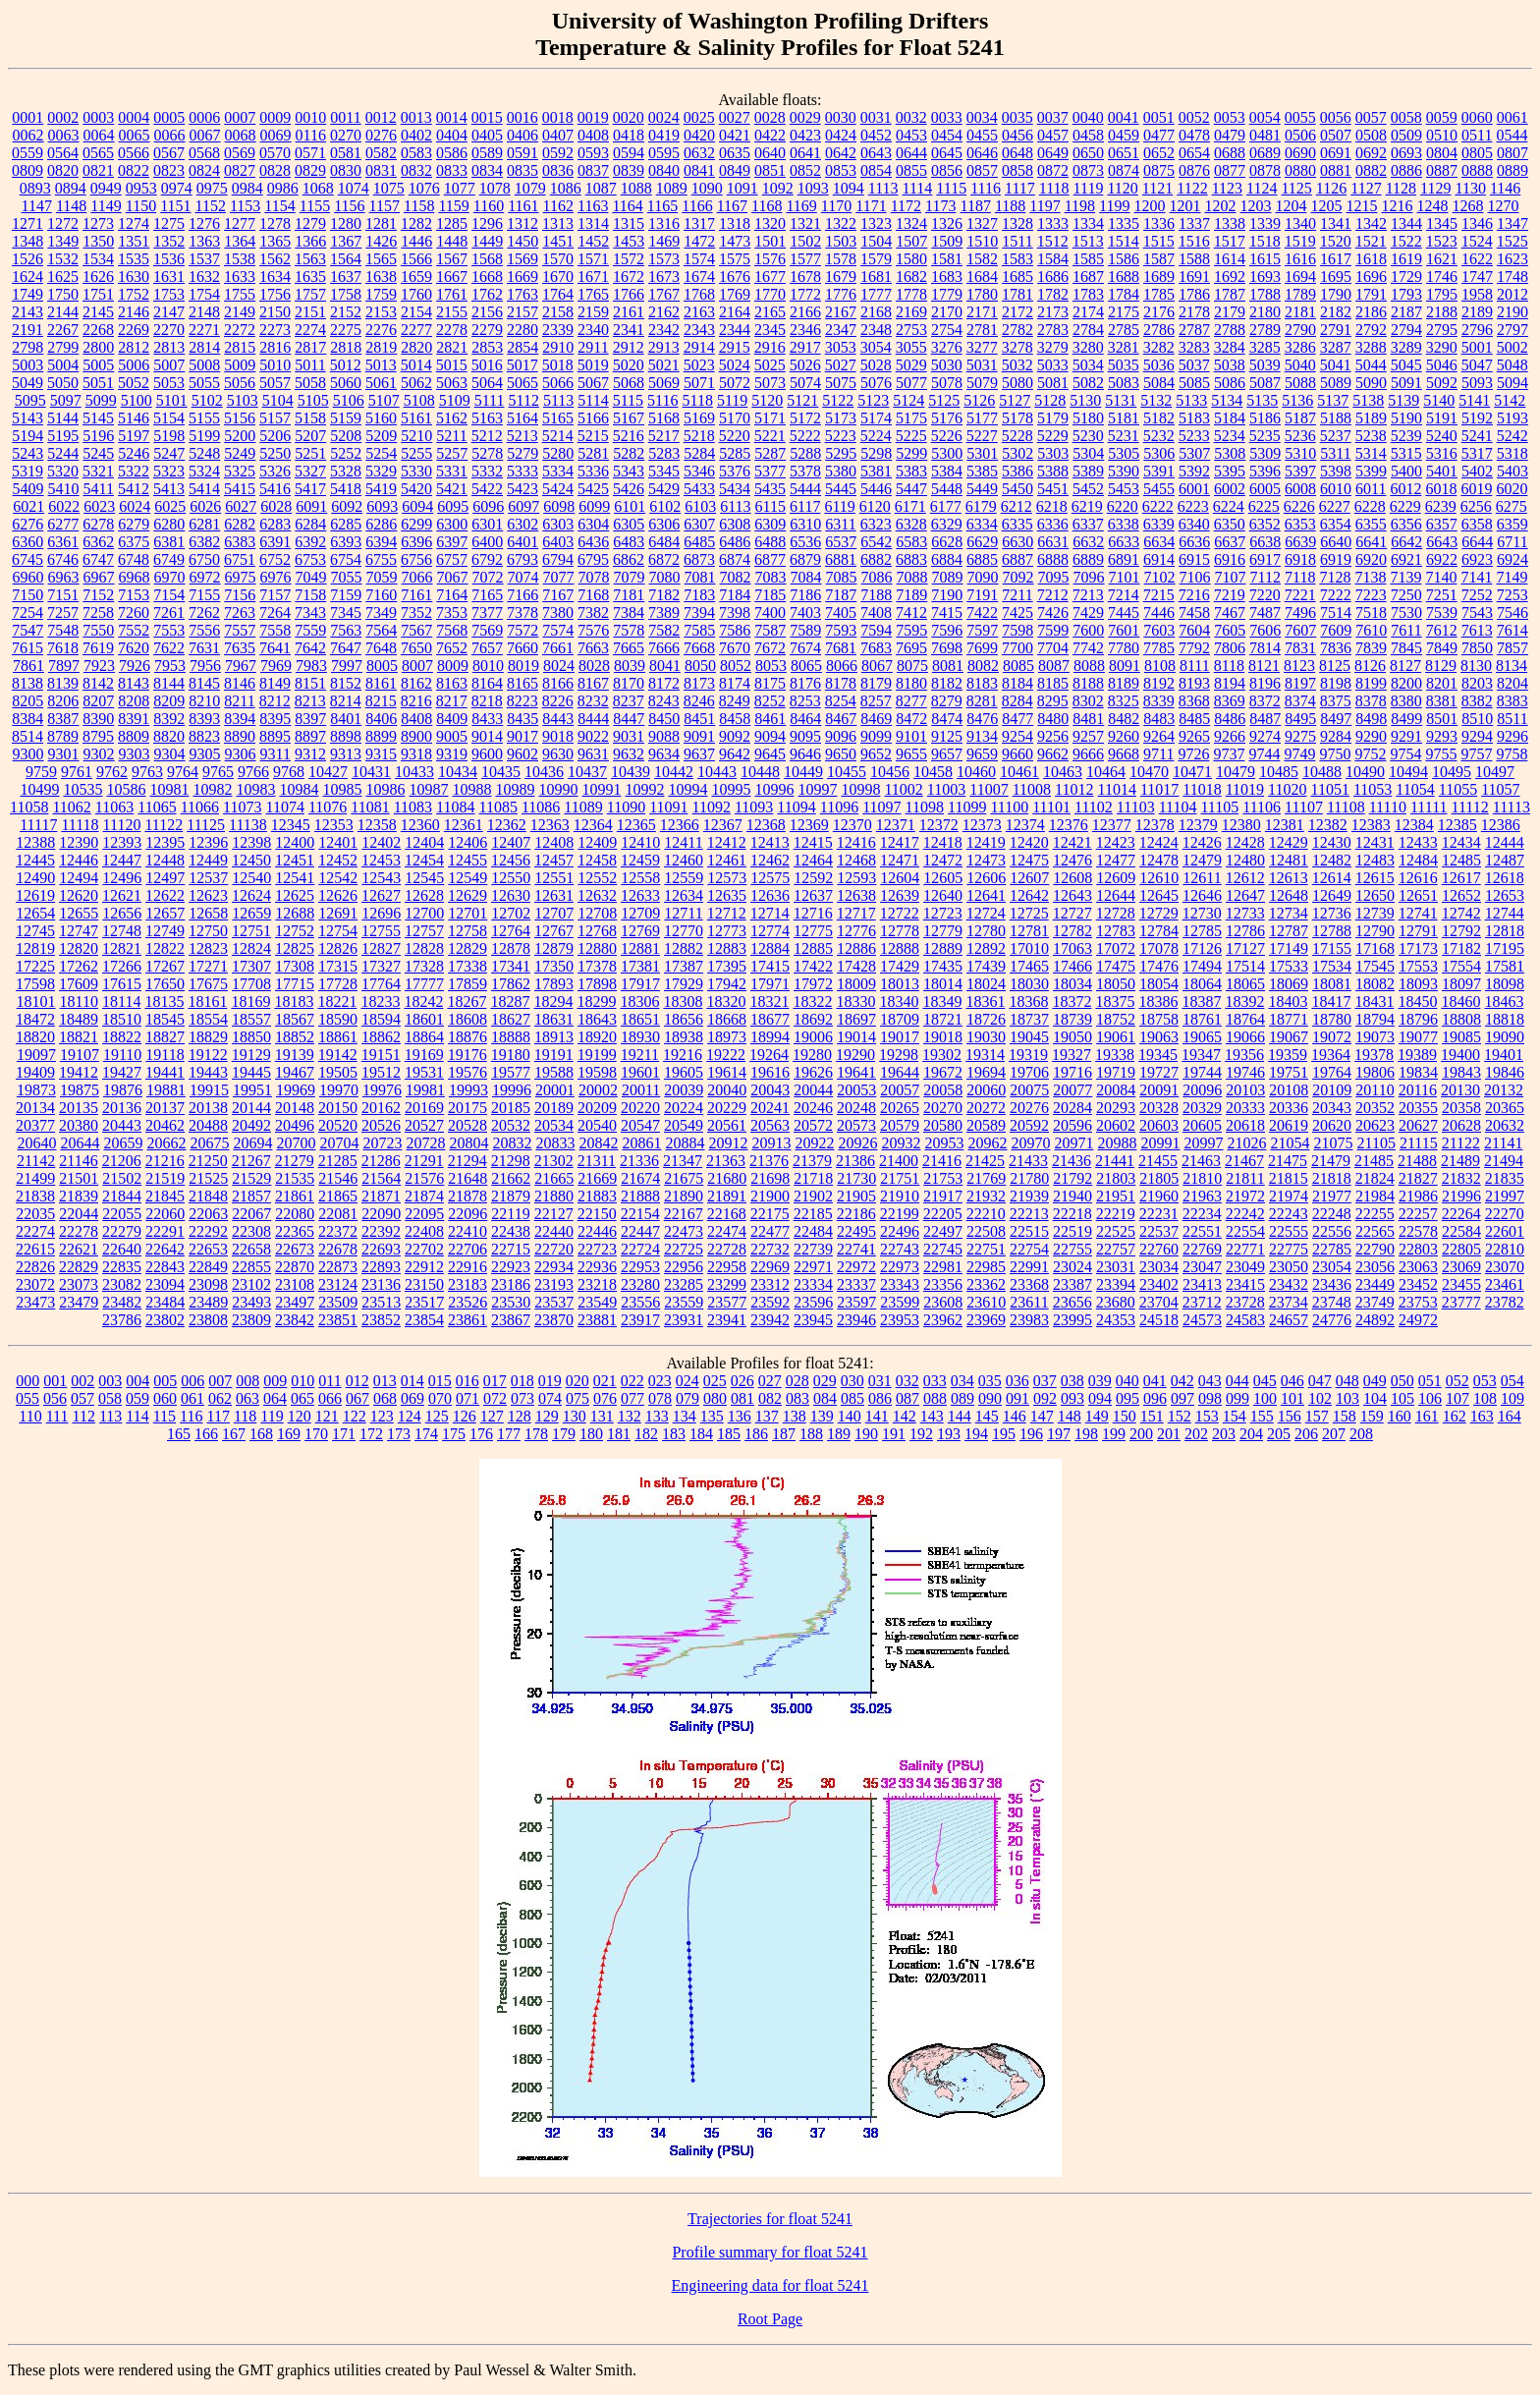  Describe the element at coordinates (294, 895) in the screenshot. I see `12625` at that location.